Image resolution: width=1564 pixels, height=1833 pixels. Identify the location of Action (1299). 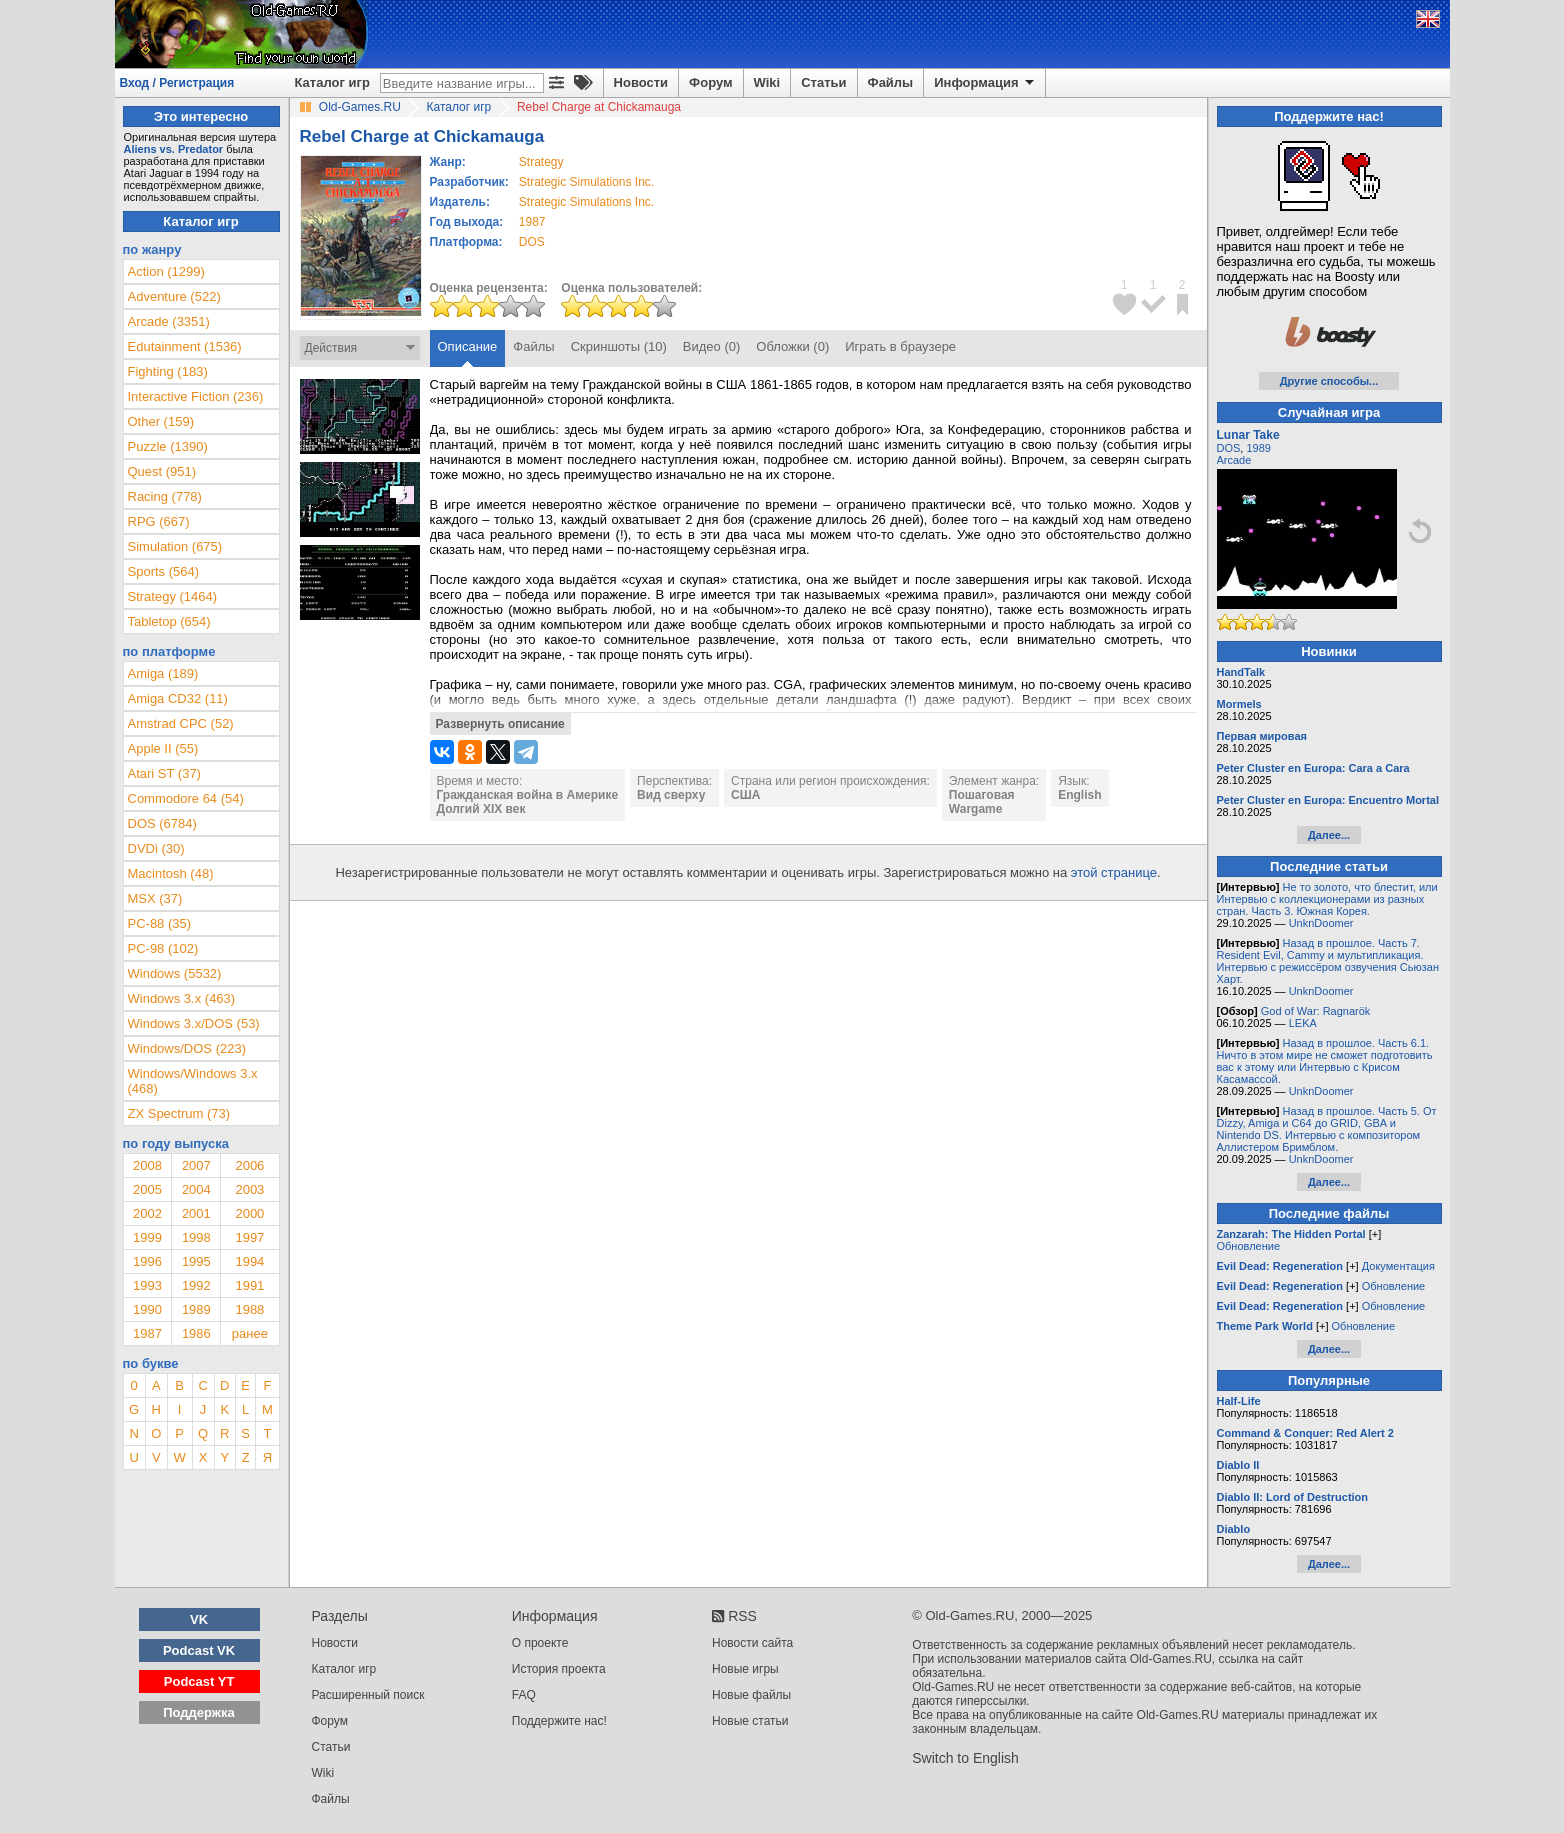
(166, 271).